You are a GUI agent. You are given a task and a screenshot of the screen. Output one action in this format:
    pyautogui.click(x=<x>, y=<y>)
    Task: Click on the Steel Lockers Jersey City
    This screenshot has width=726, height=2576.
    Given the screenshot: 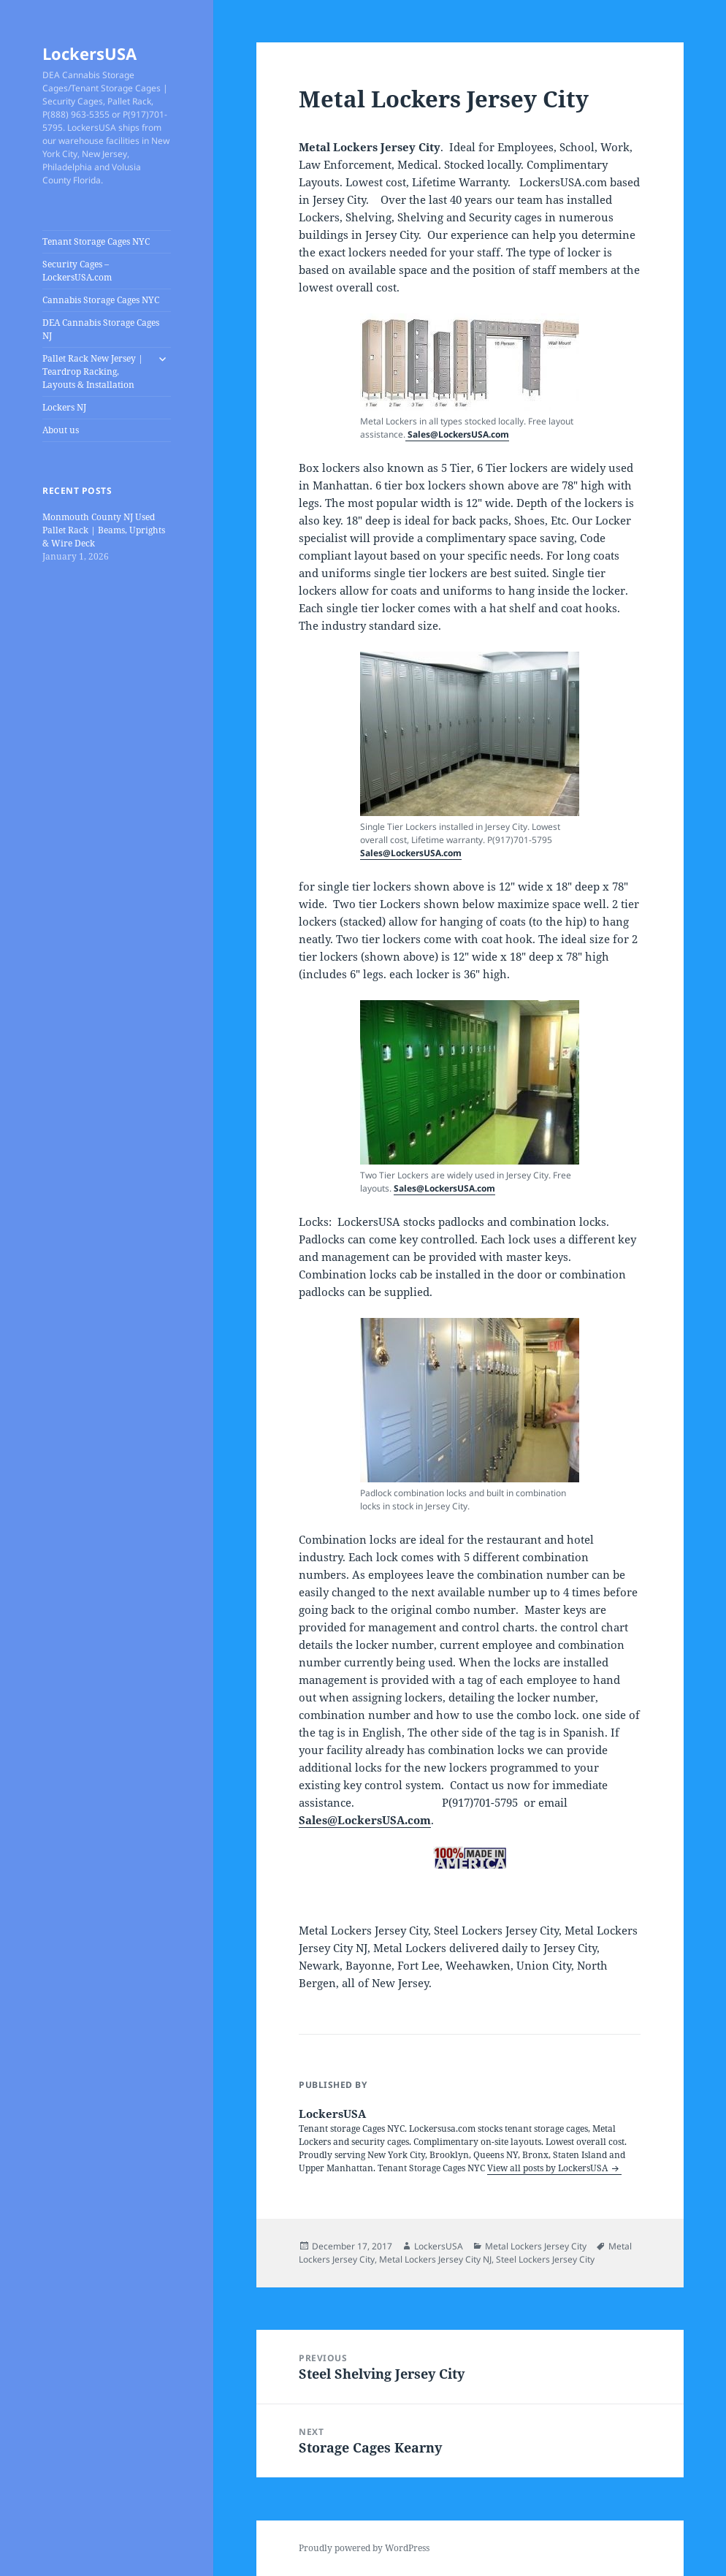 What is the action you would take?
    pyautogui.click(x=545, y=2259)
    